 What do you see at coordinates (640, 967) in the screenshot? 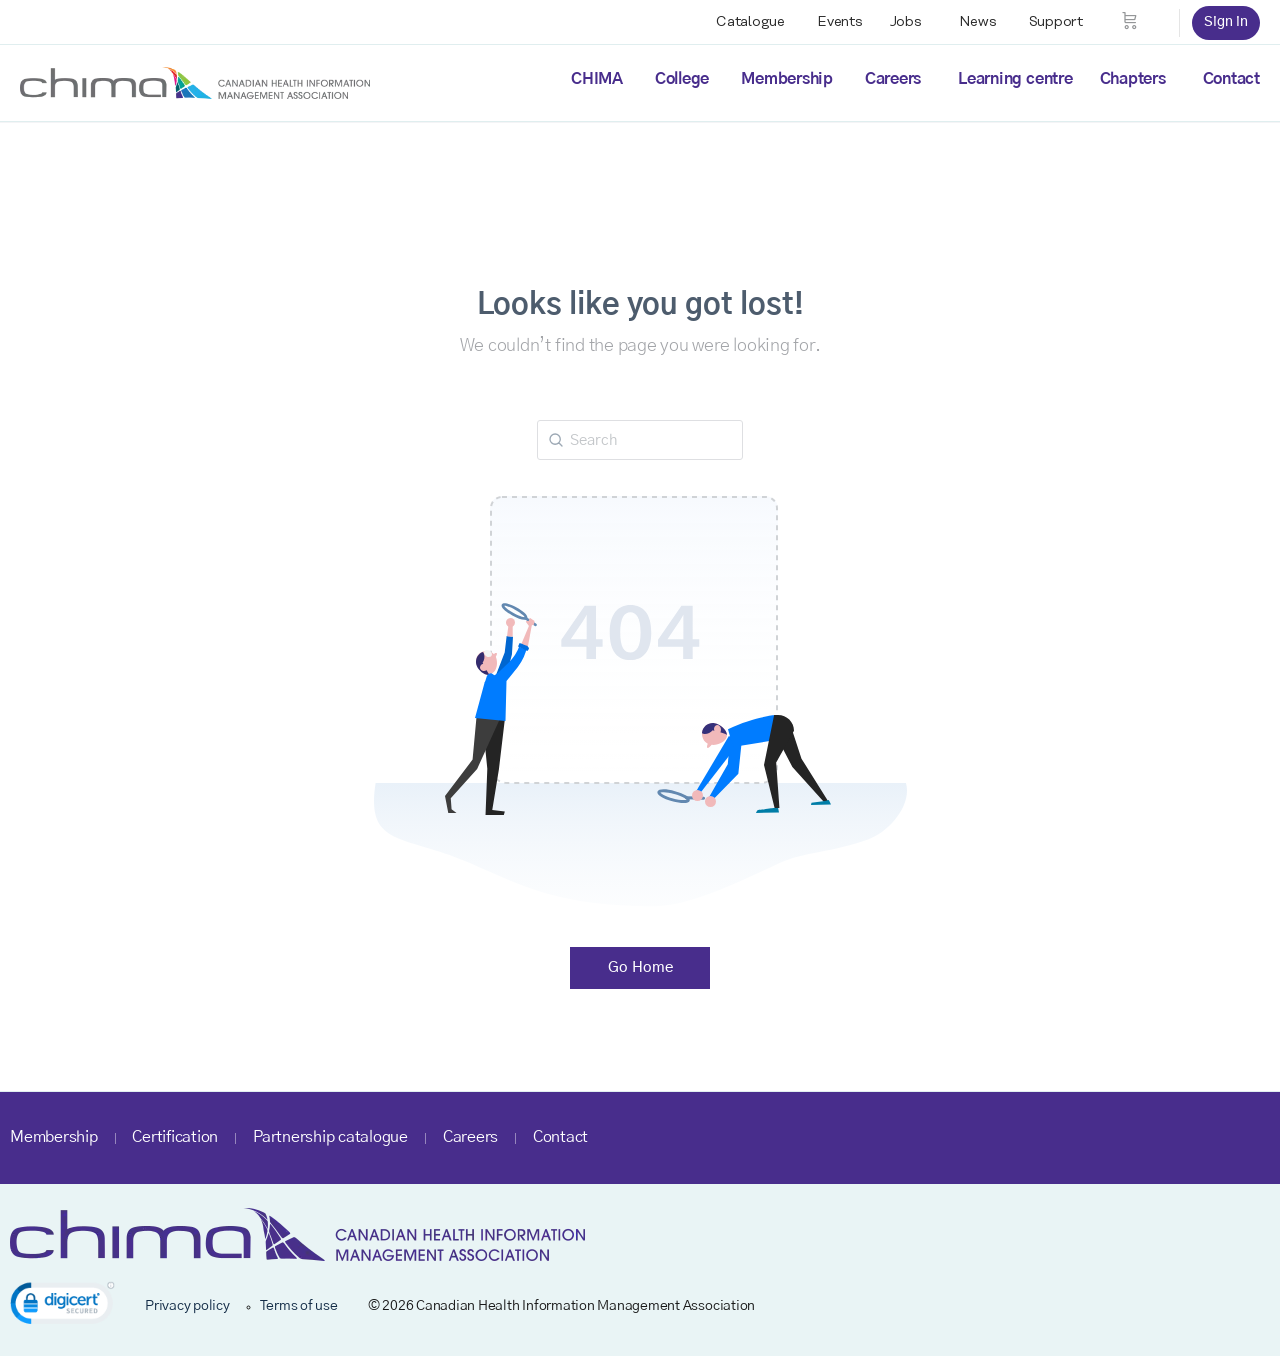
I see `Go Home` at bounding box center [640, 967].